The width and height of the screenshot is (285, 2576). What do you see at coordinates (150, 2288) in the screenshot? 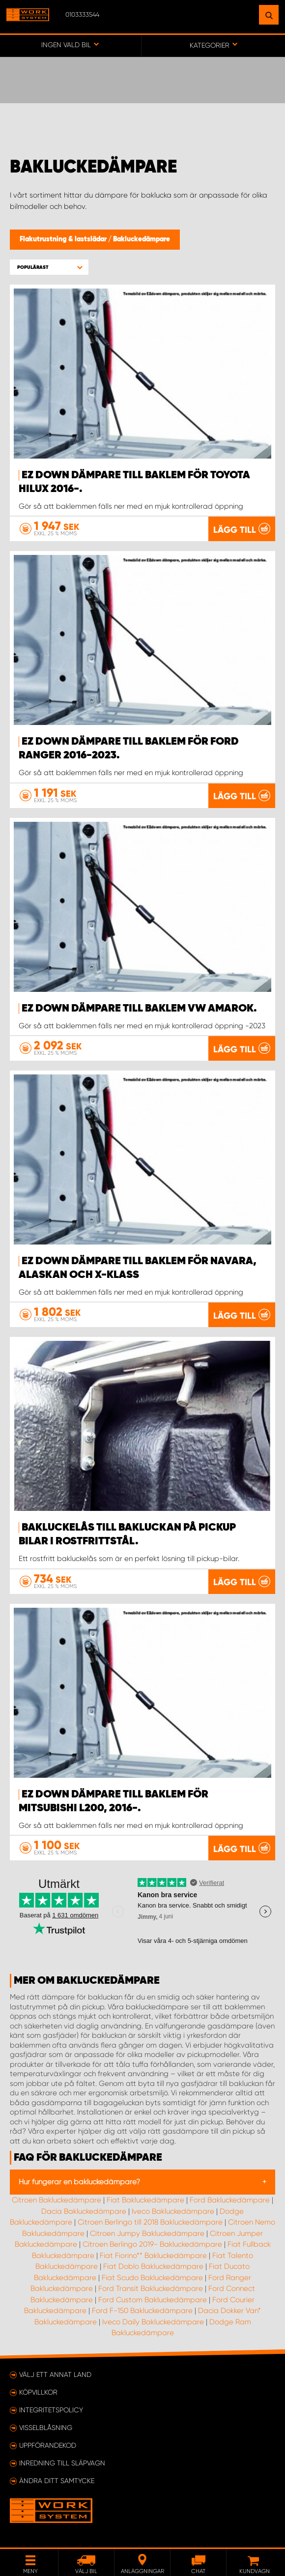
I see `Ford Transit Bakluckedämpare` at bounding box center [150, 2288].